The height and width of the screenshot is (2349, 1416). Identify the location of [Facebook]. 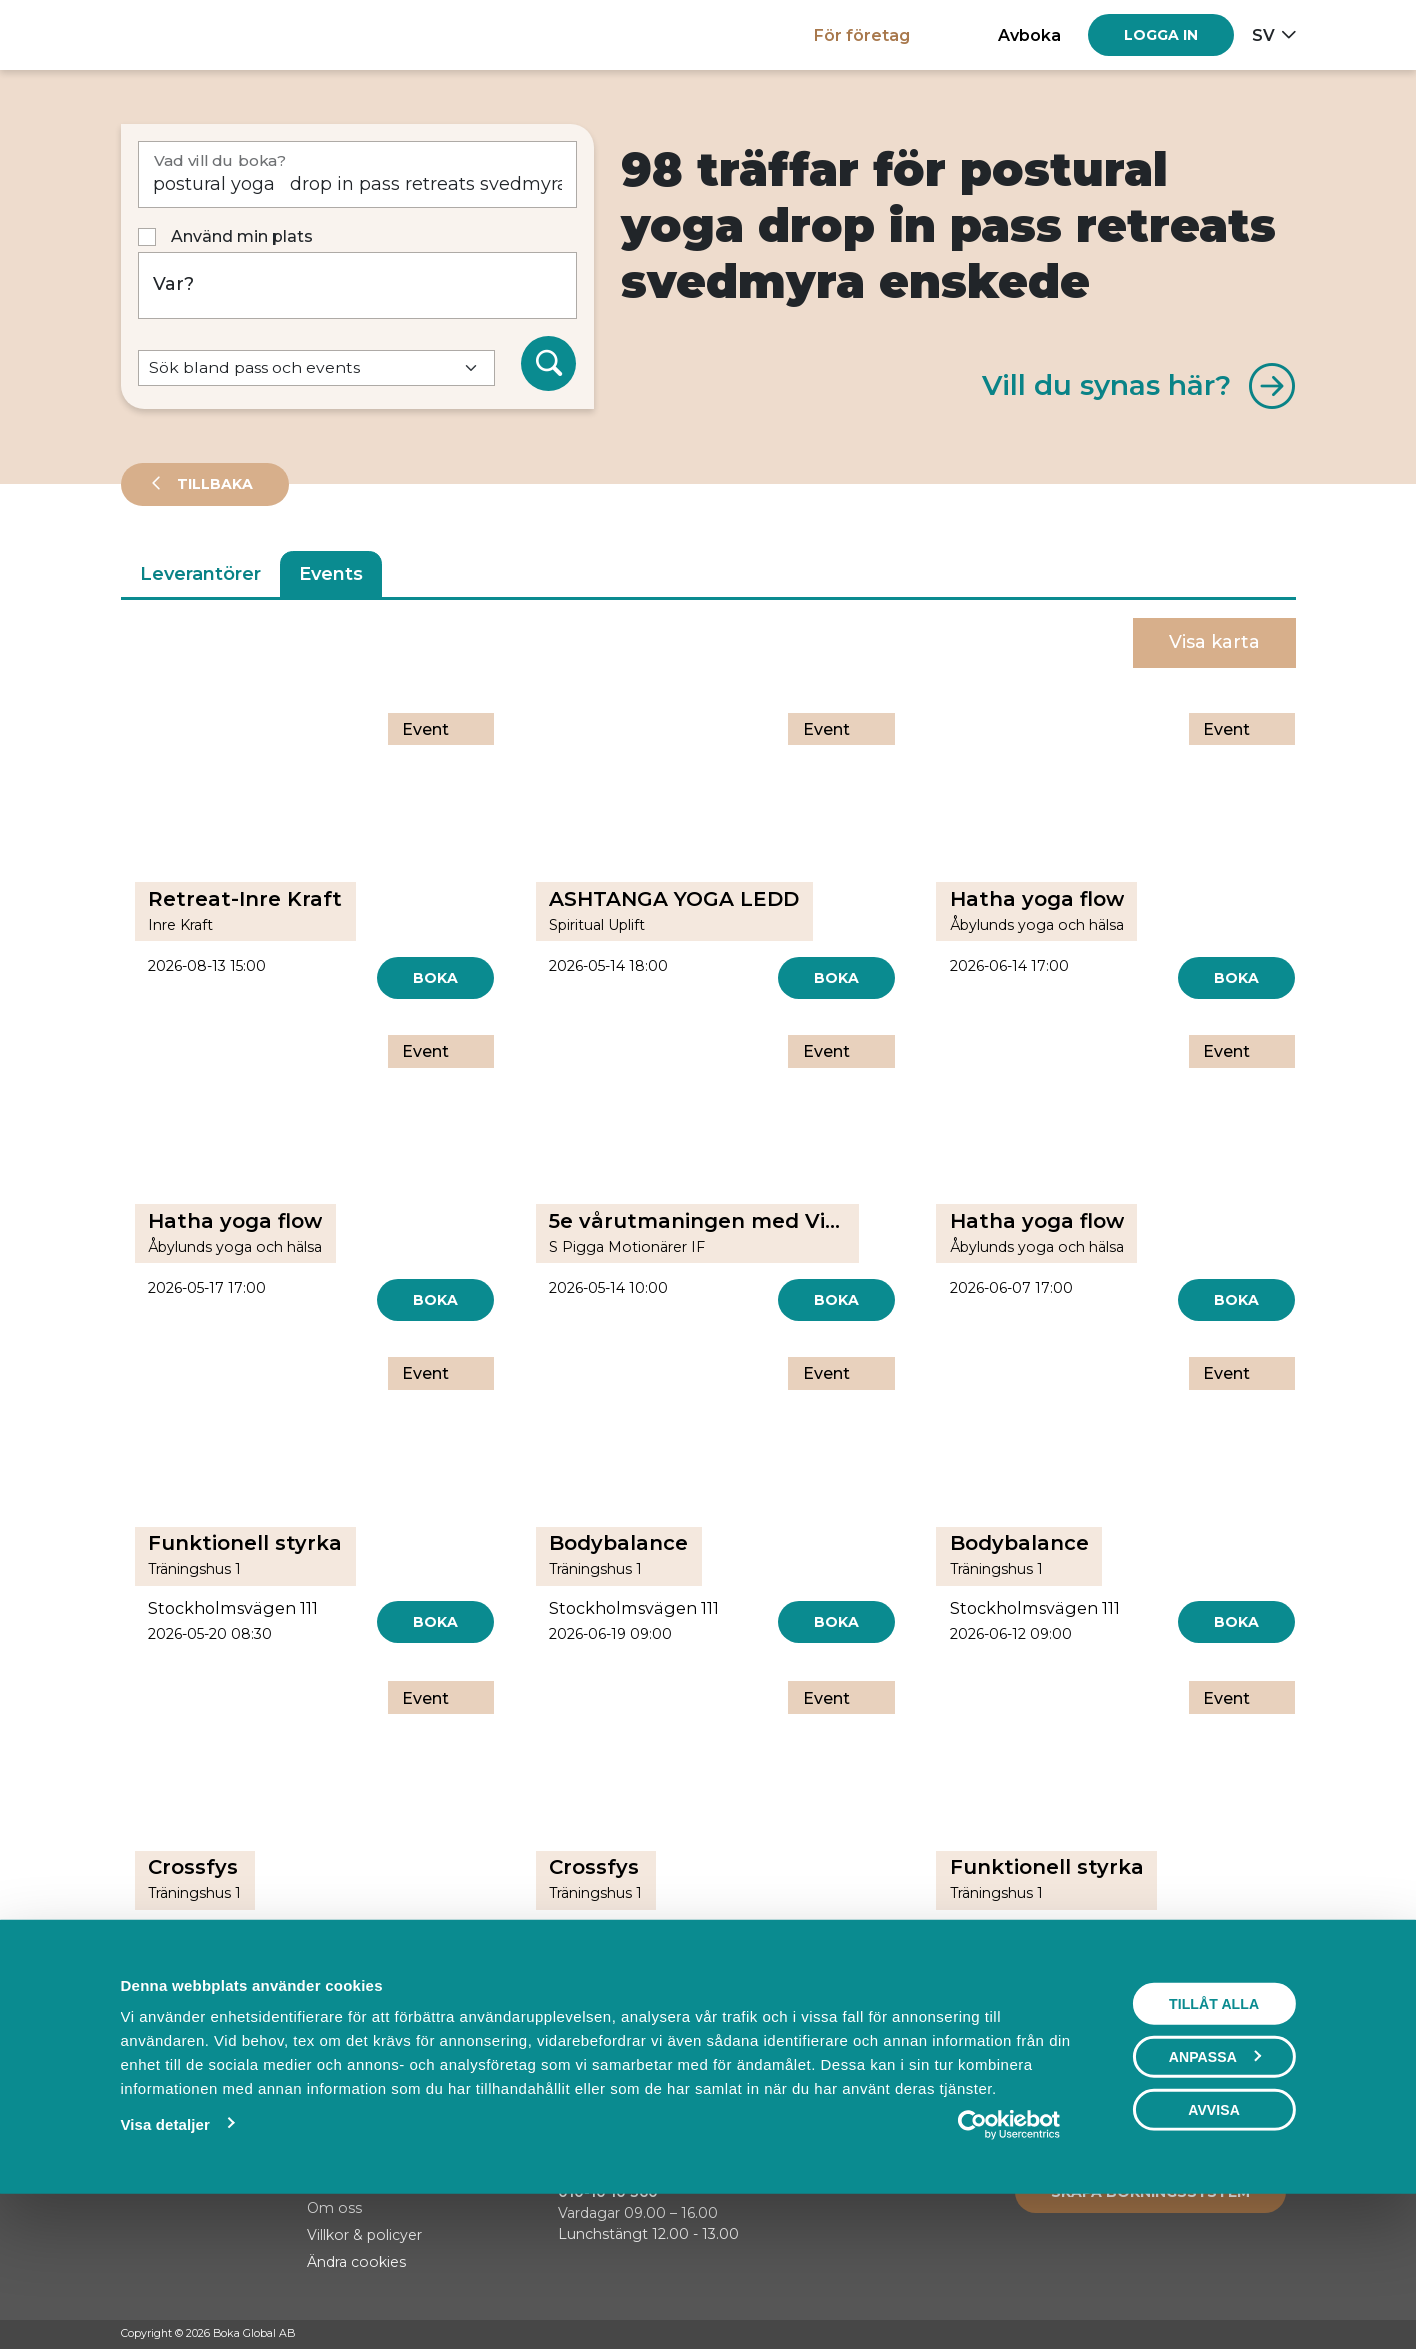
(1210, 2335).